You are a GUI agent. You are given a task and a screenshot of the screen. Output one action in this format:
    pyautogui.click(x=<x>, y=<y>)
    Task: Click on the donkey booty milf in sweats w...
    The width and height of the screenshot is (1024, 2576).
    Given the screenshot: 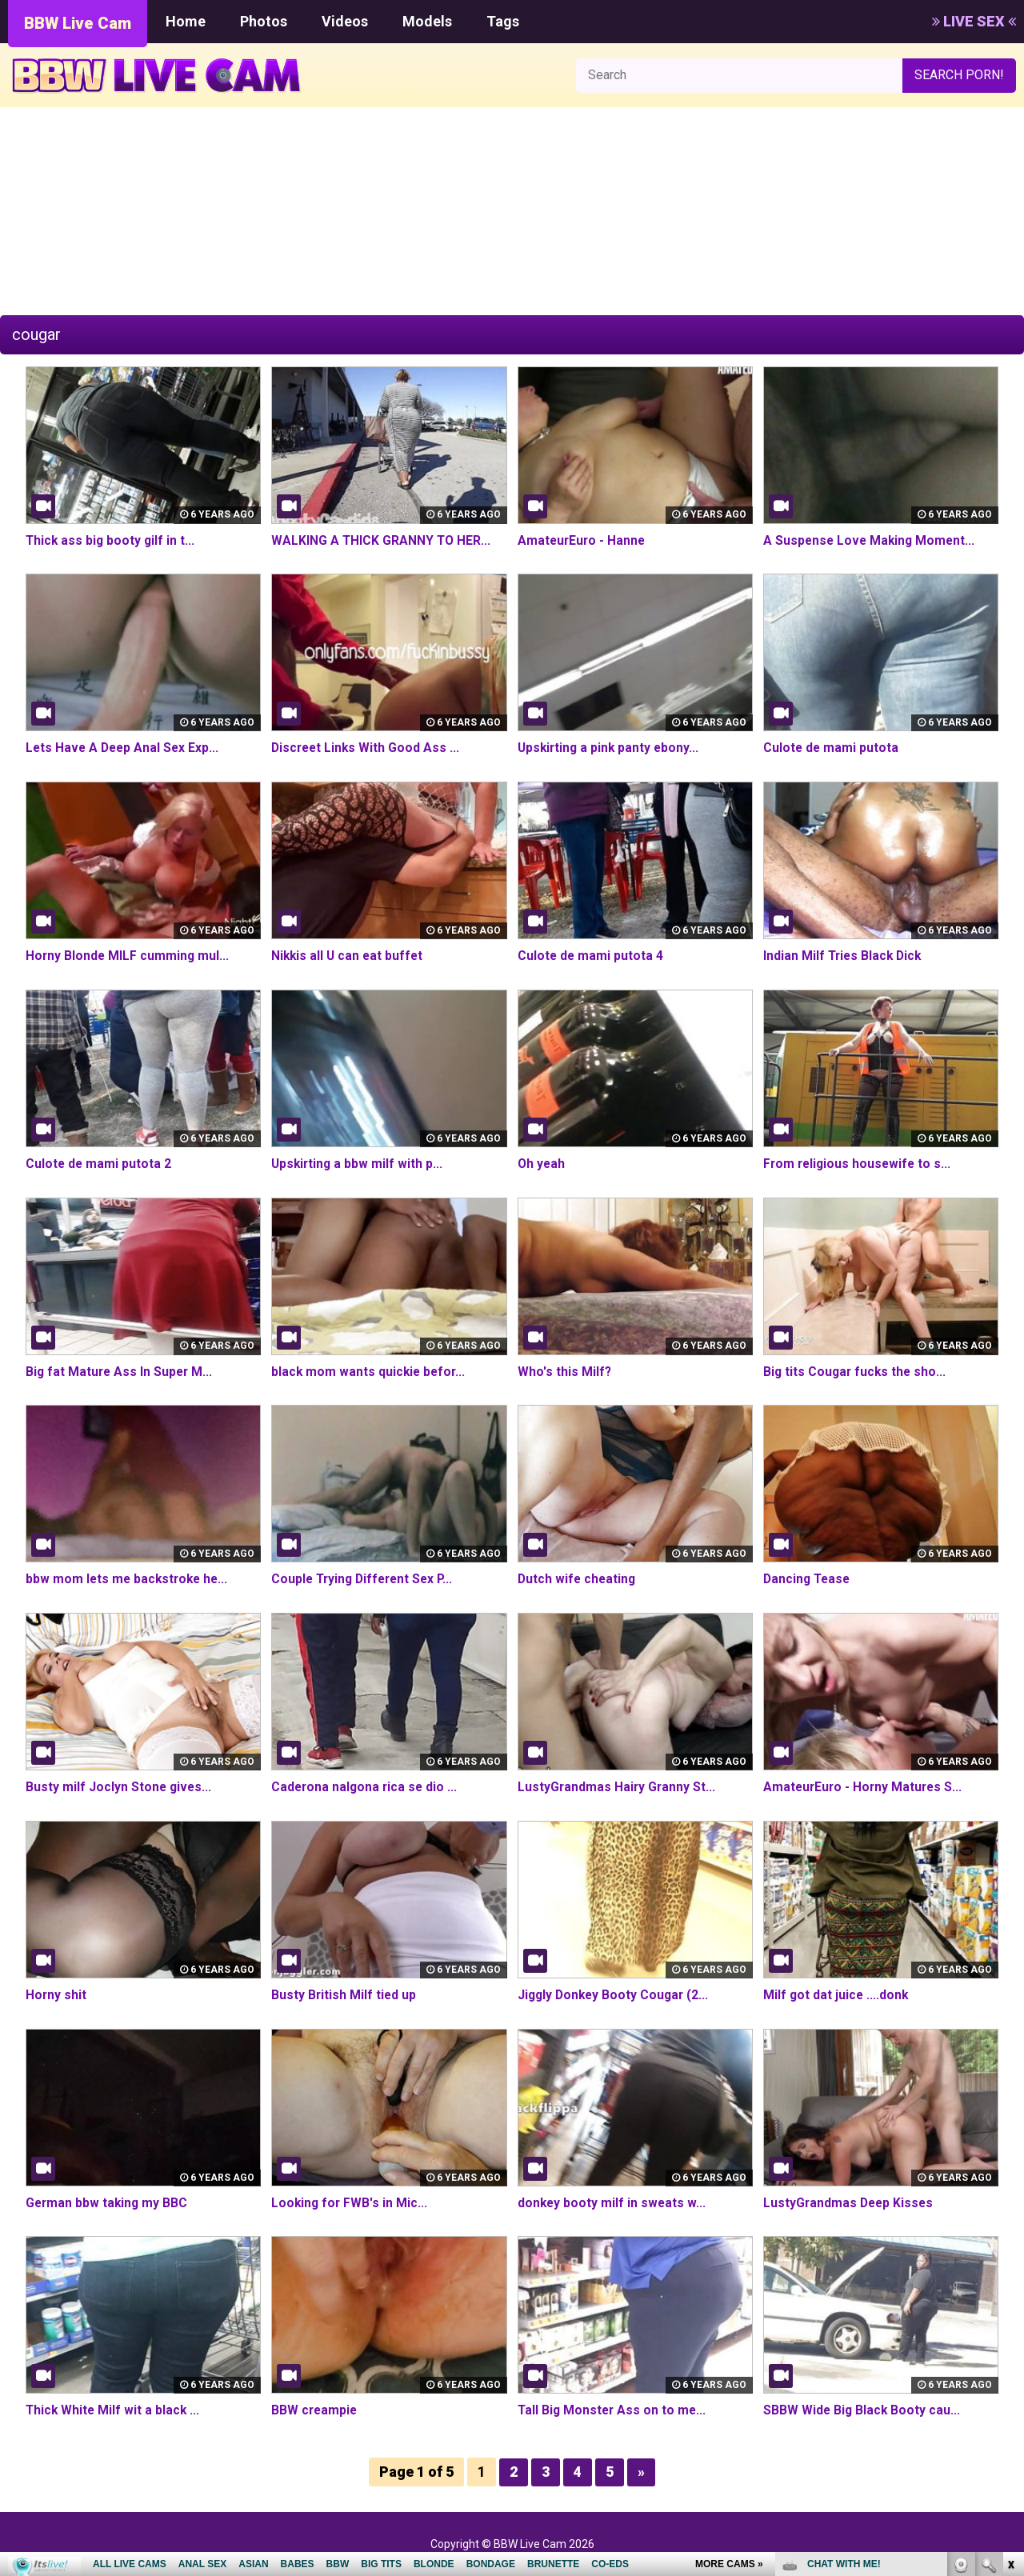 What is the action you would take?
    pyautogui.click(x=613, y=2202)
    